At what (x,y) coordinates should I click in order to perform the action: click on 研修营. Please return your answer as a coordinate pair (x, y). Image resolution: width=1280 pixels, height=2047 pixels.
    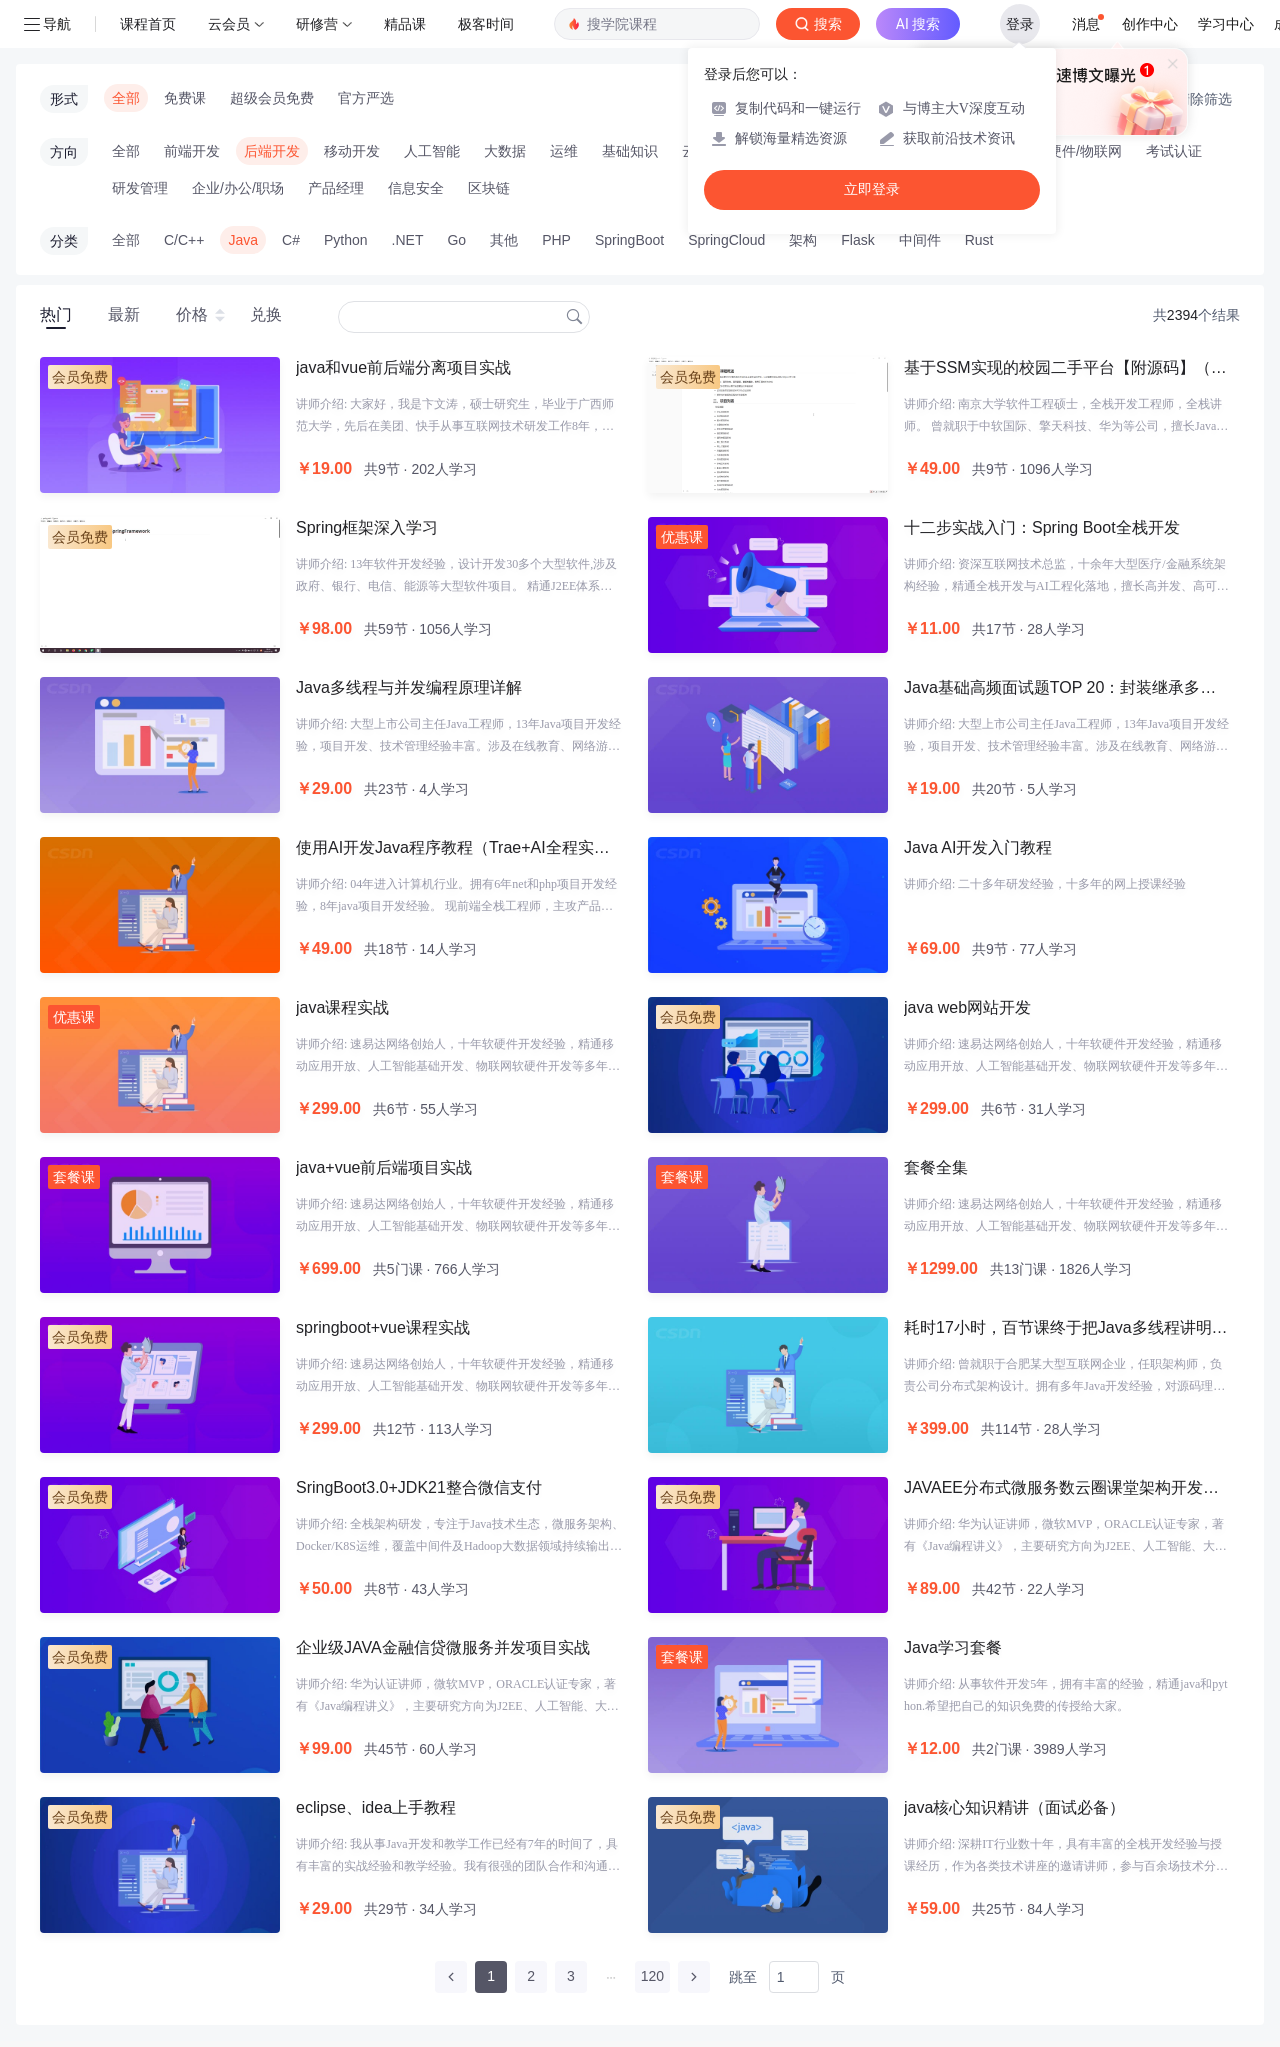
    Looking at the image, I should click on (317, 24).